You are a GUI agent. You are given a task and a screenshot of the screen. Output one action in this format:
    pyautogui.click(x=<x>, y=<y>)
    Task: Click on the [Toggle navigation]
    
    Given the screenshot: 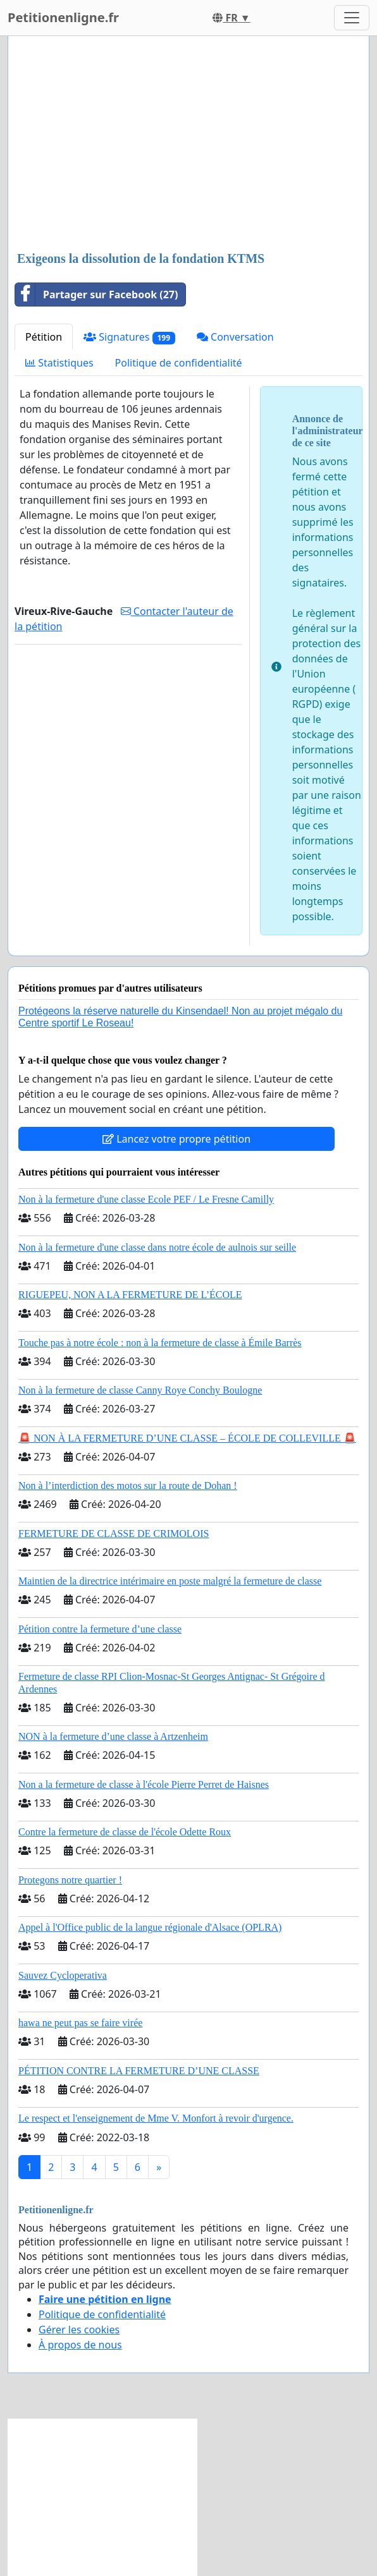 What is the action you would take?
    pyautogui.click(x=351, y=17)
    